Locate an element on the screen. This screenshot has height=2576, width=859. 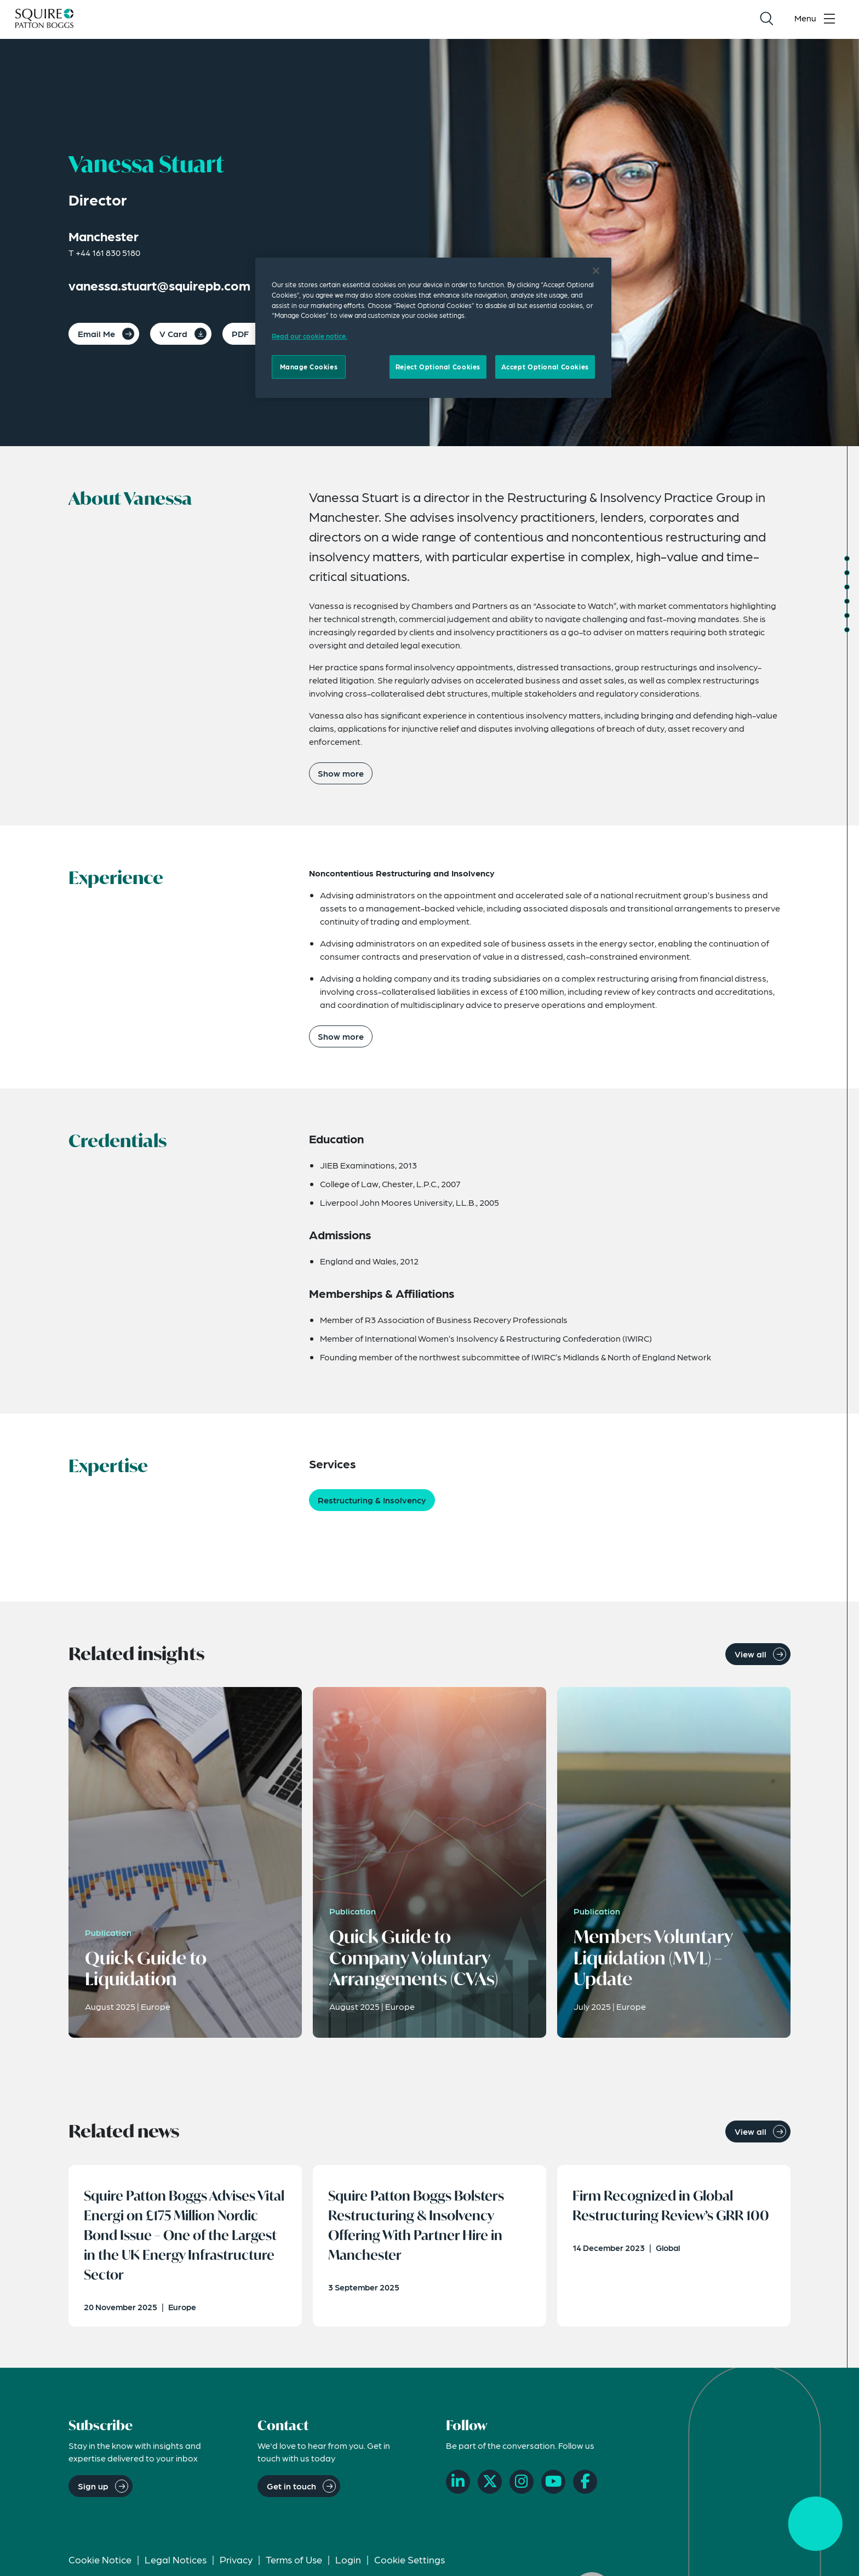
[Jump to About] is located at coordinates (847, 558).